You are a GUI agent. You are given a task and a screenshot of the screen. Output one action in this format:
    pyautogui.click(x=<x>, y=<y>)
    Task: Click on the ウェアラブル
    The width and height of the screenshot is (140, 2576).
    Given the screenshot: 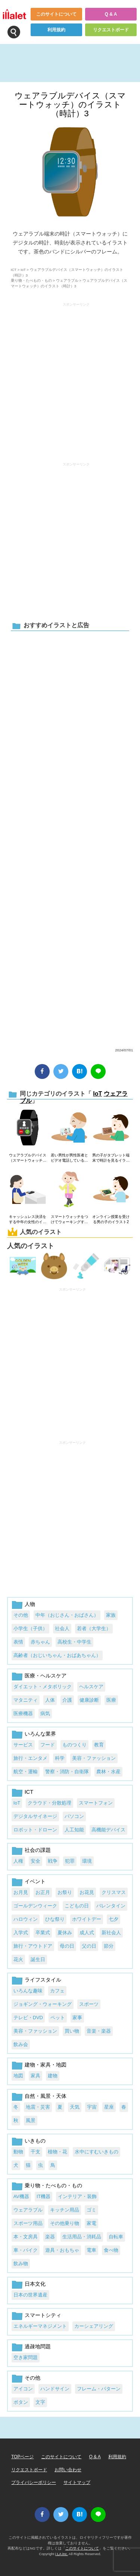 What is the action you would take?
    pyautogui.click(x=67, y=280)
    